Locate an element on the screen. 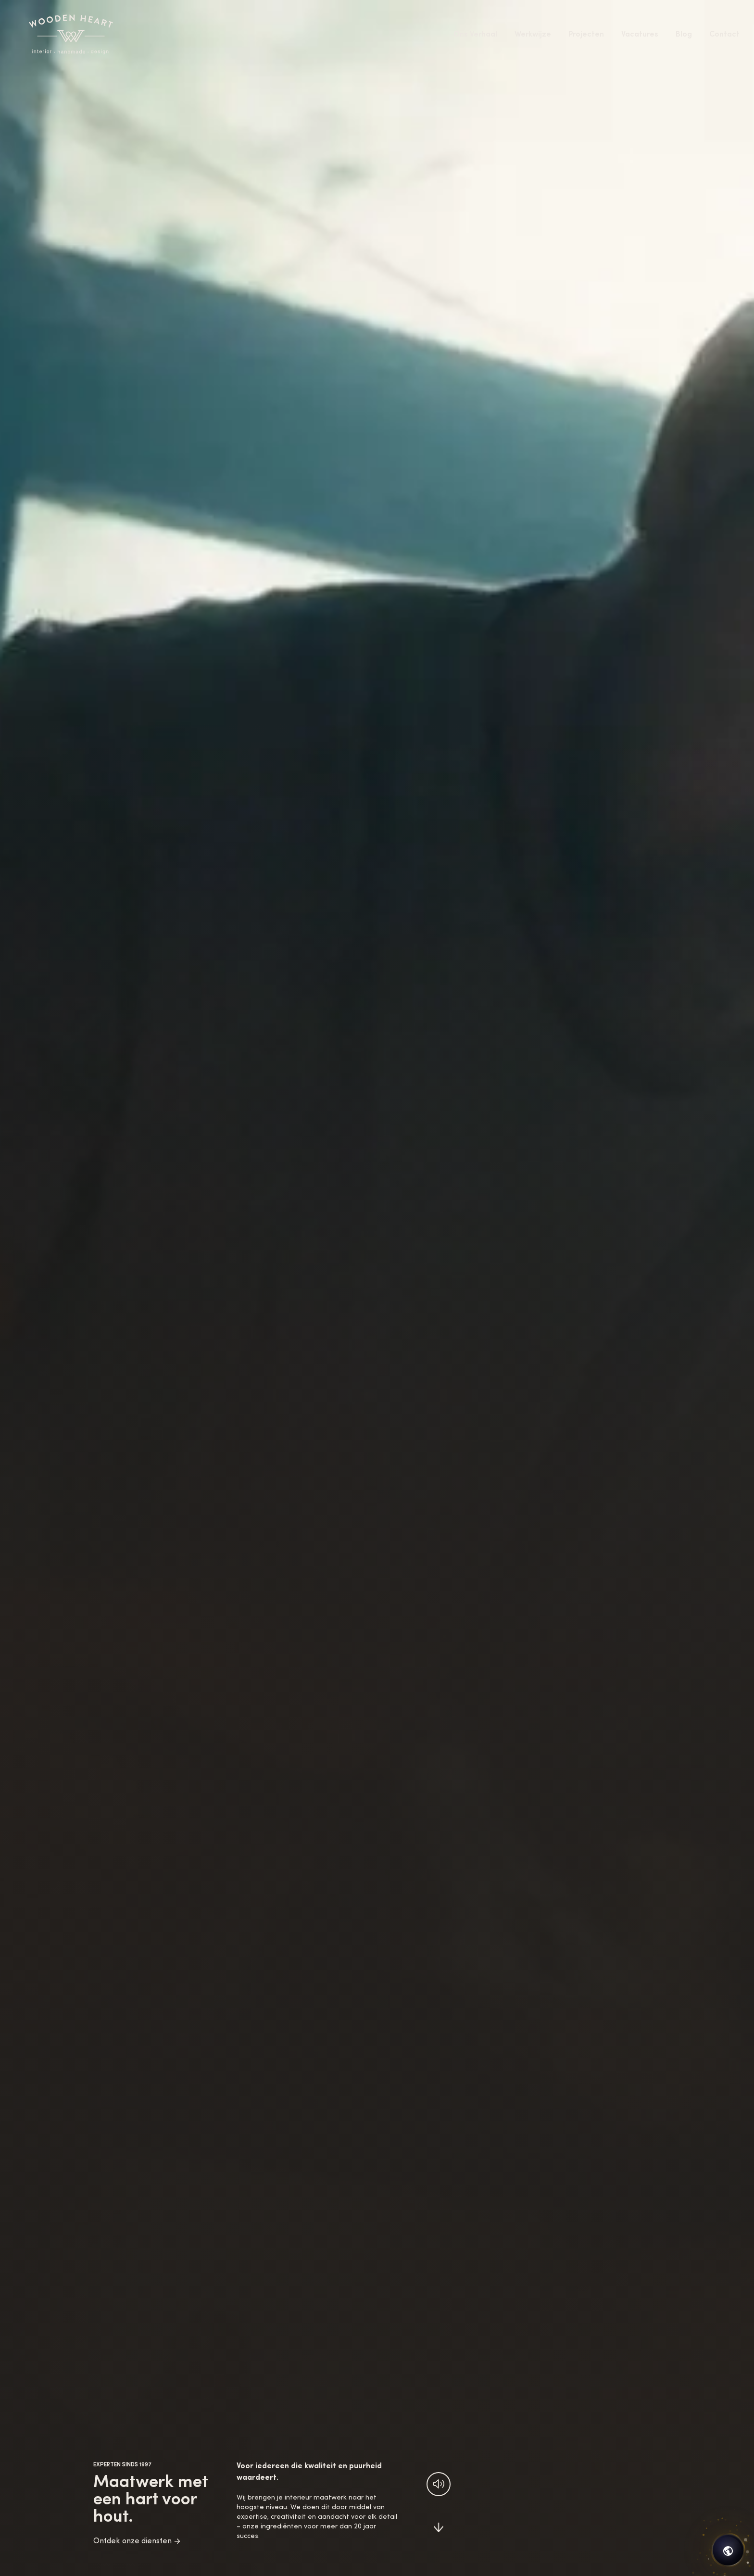 Image resolution: width=754 pixels, height=2576 pixels. Blog is located at coordinates (684, 34).